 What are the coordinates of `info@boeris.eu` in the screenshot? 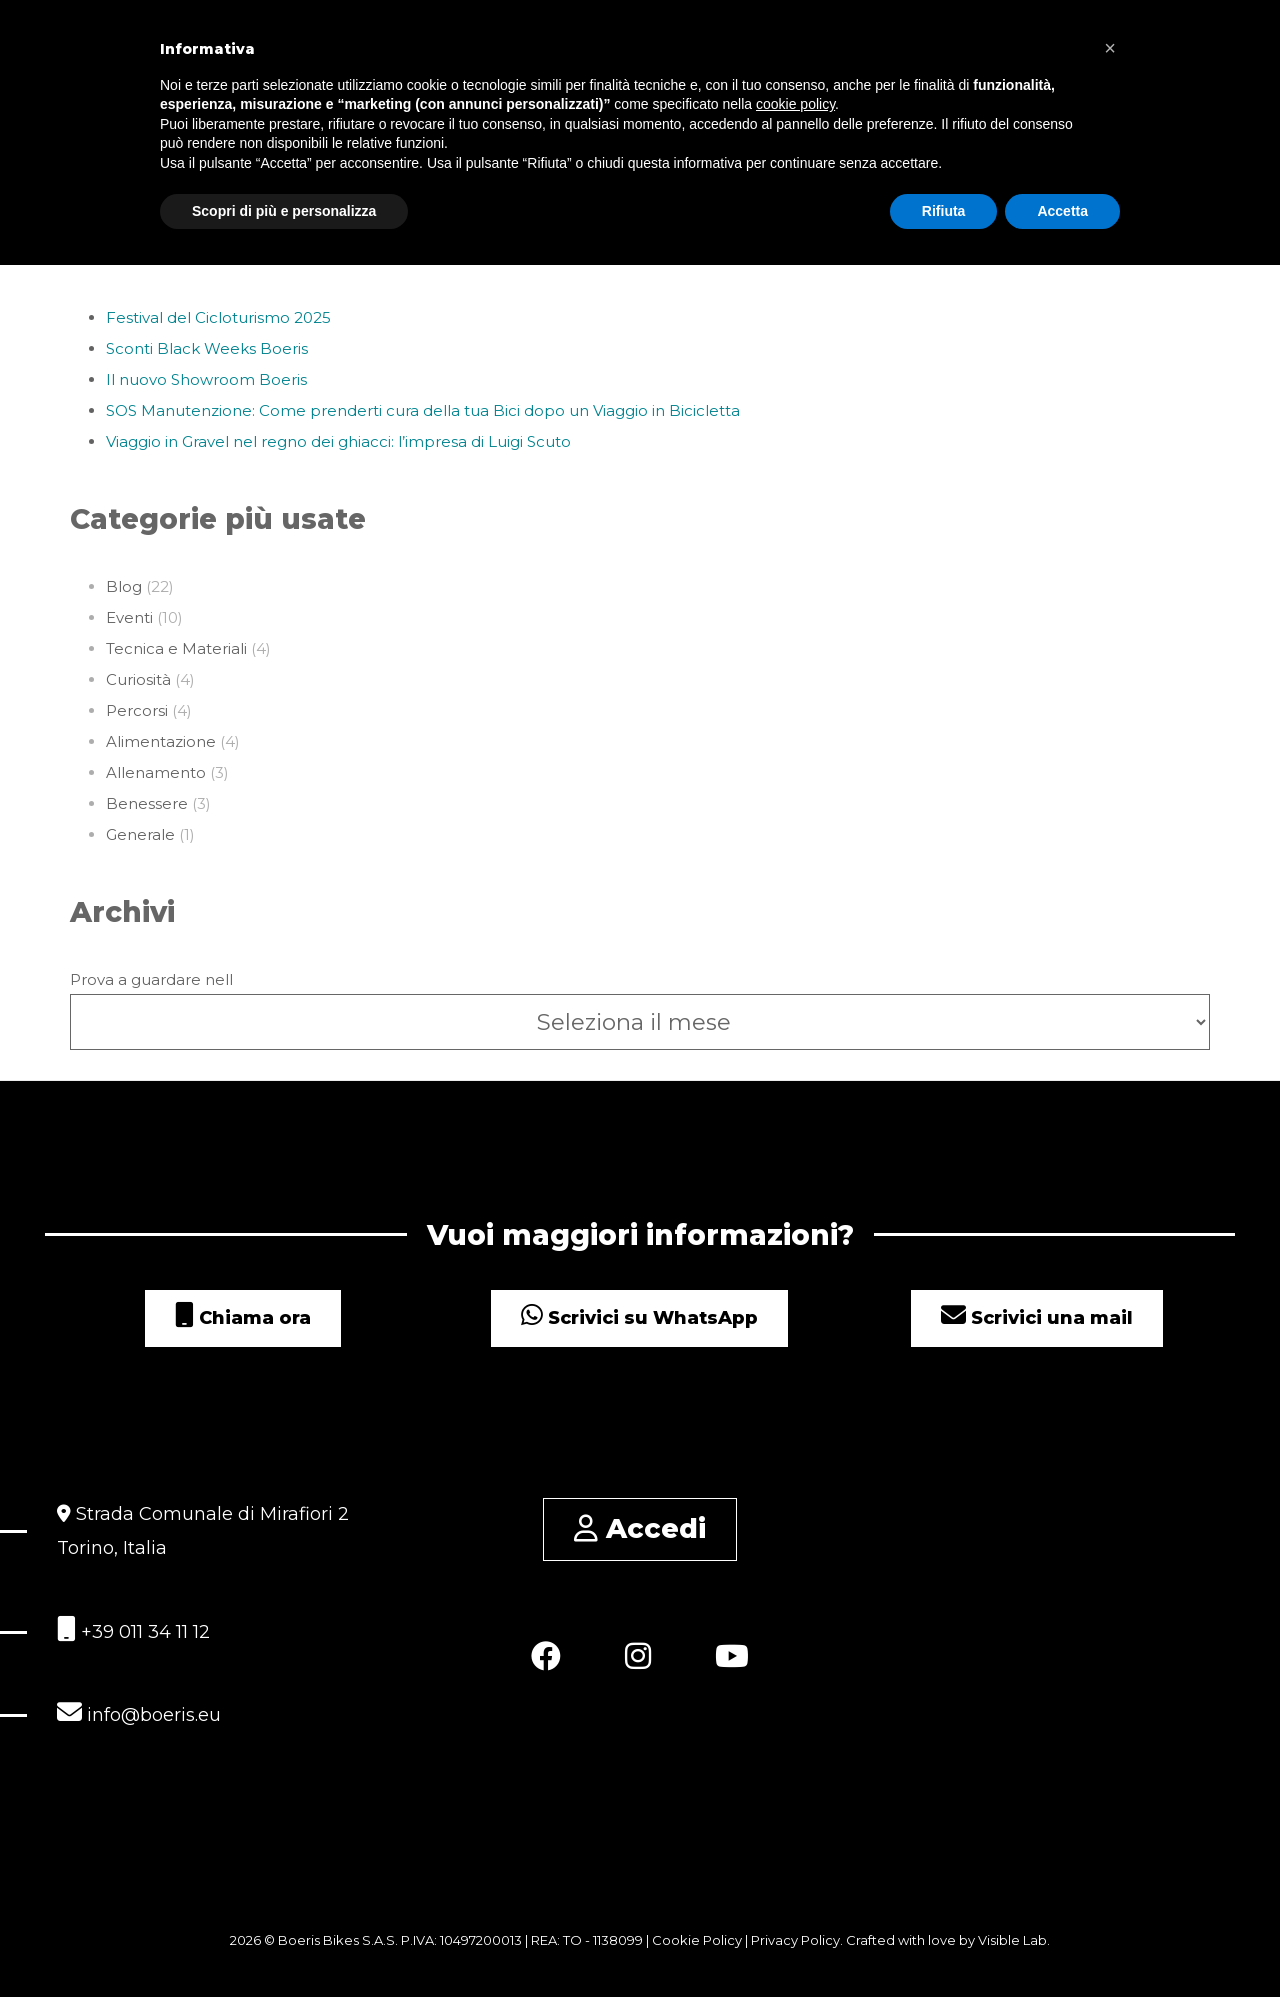 It's located at (139, 1712).